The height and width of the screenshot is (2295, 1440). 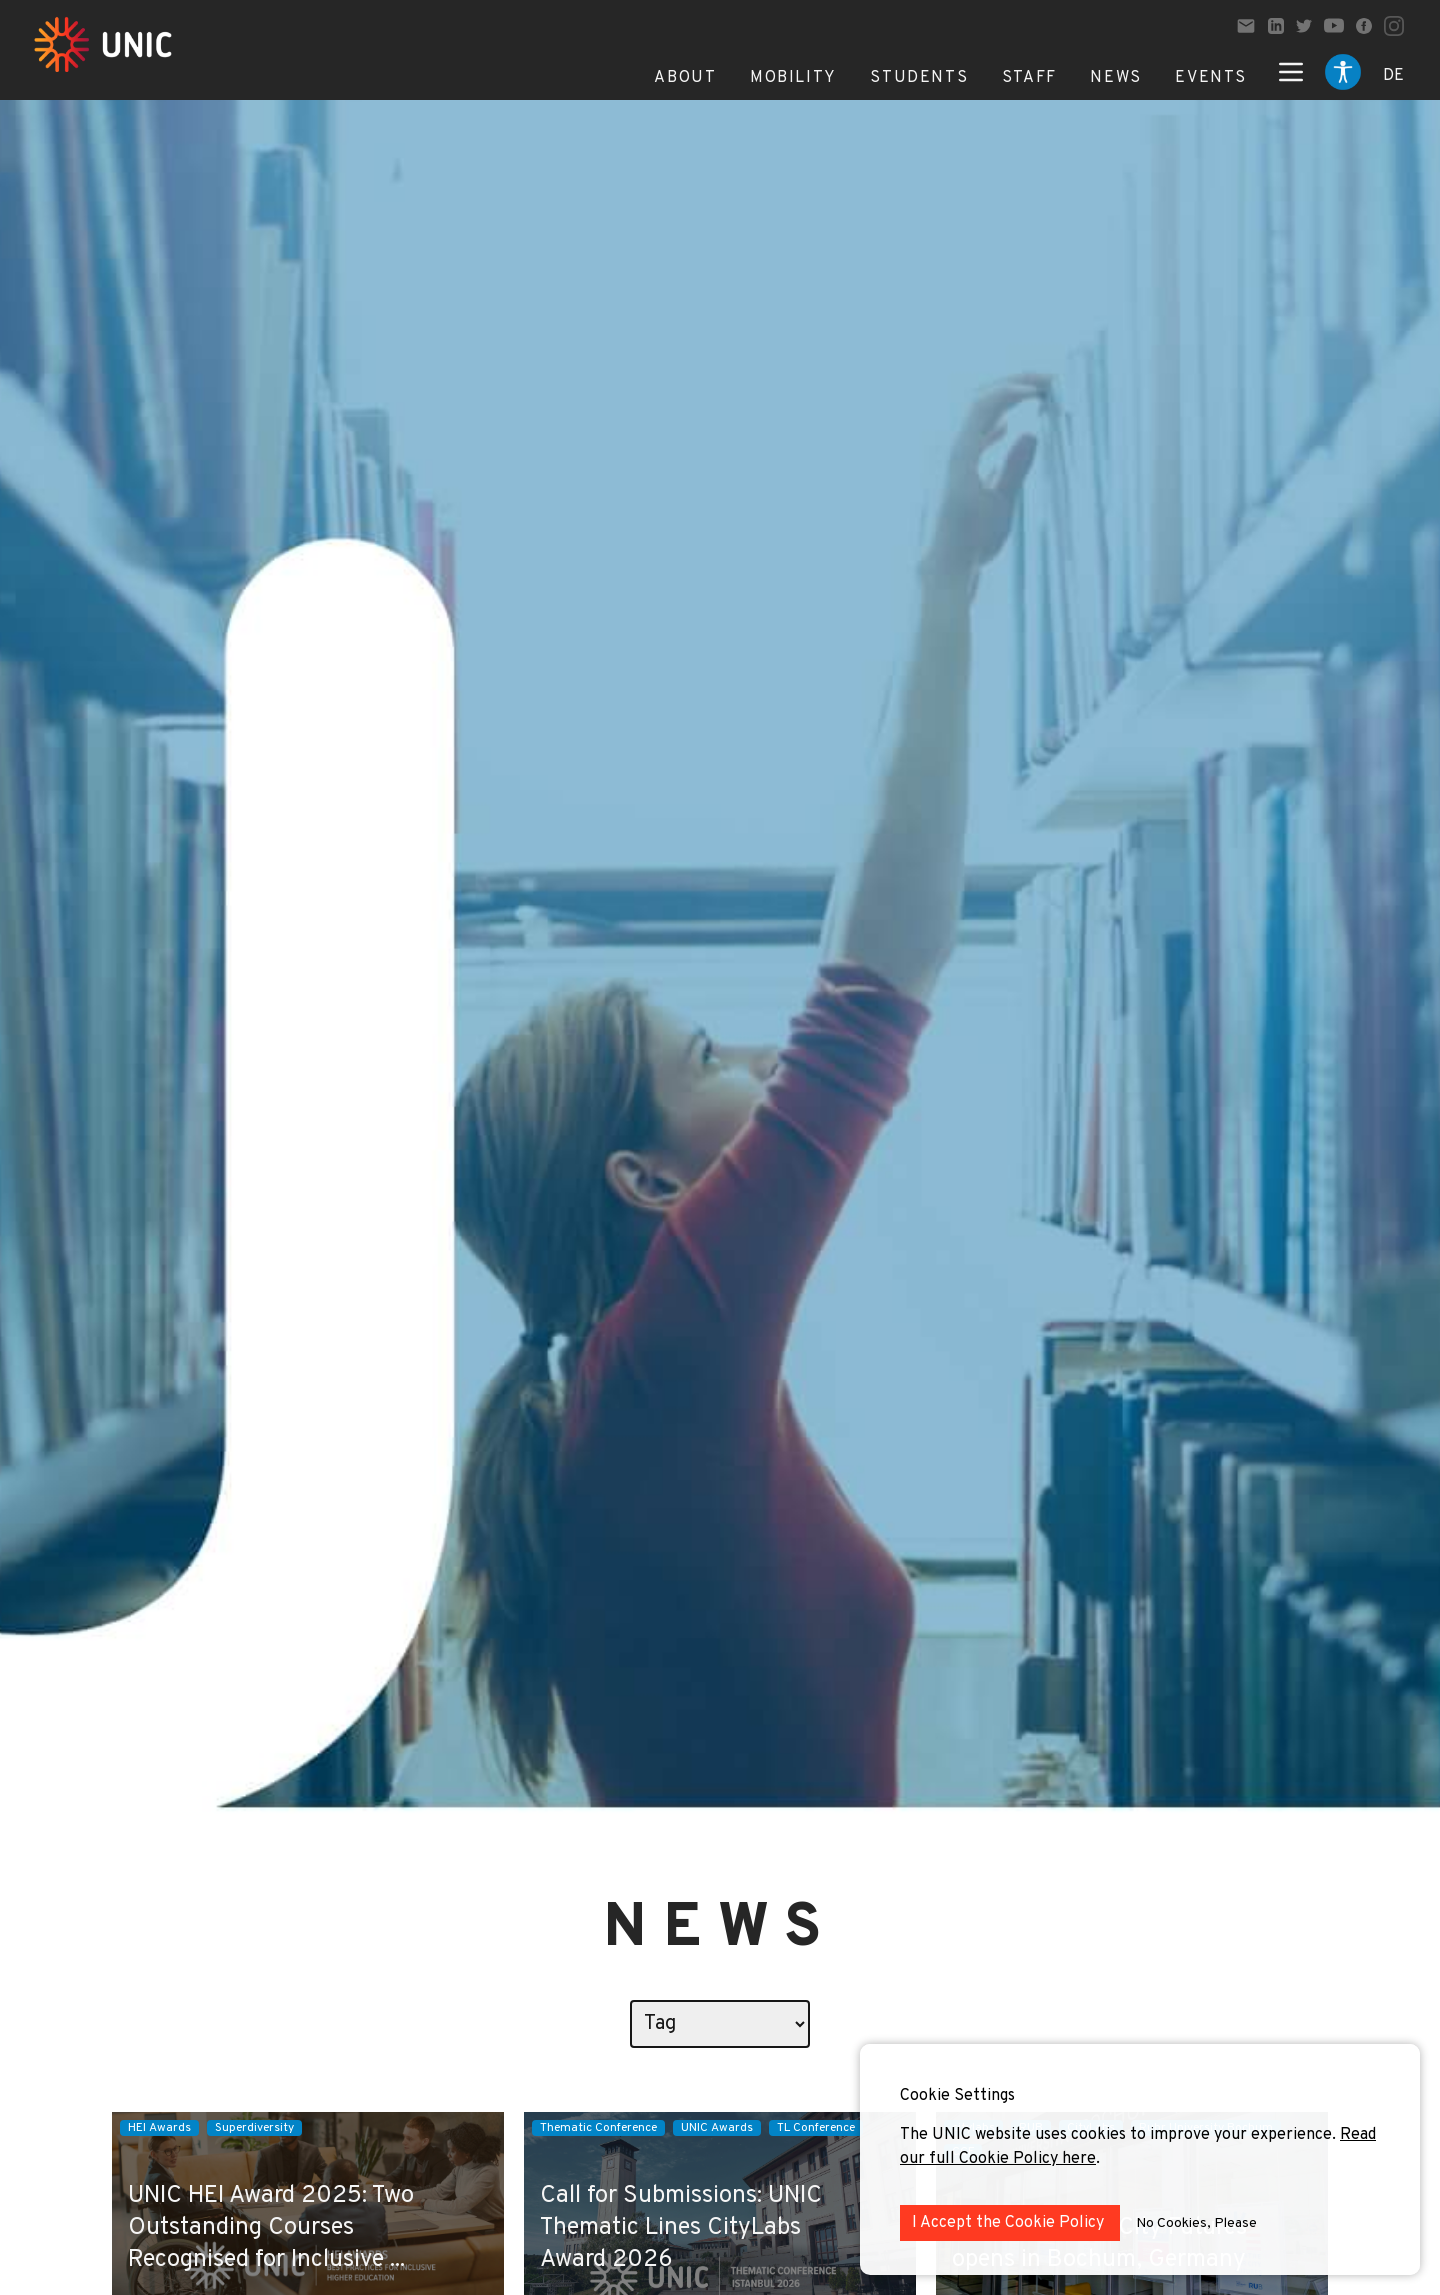 I want to click on Events, so click(x=1211, y=78).